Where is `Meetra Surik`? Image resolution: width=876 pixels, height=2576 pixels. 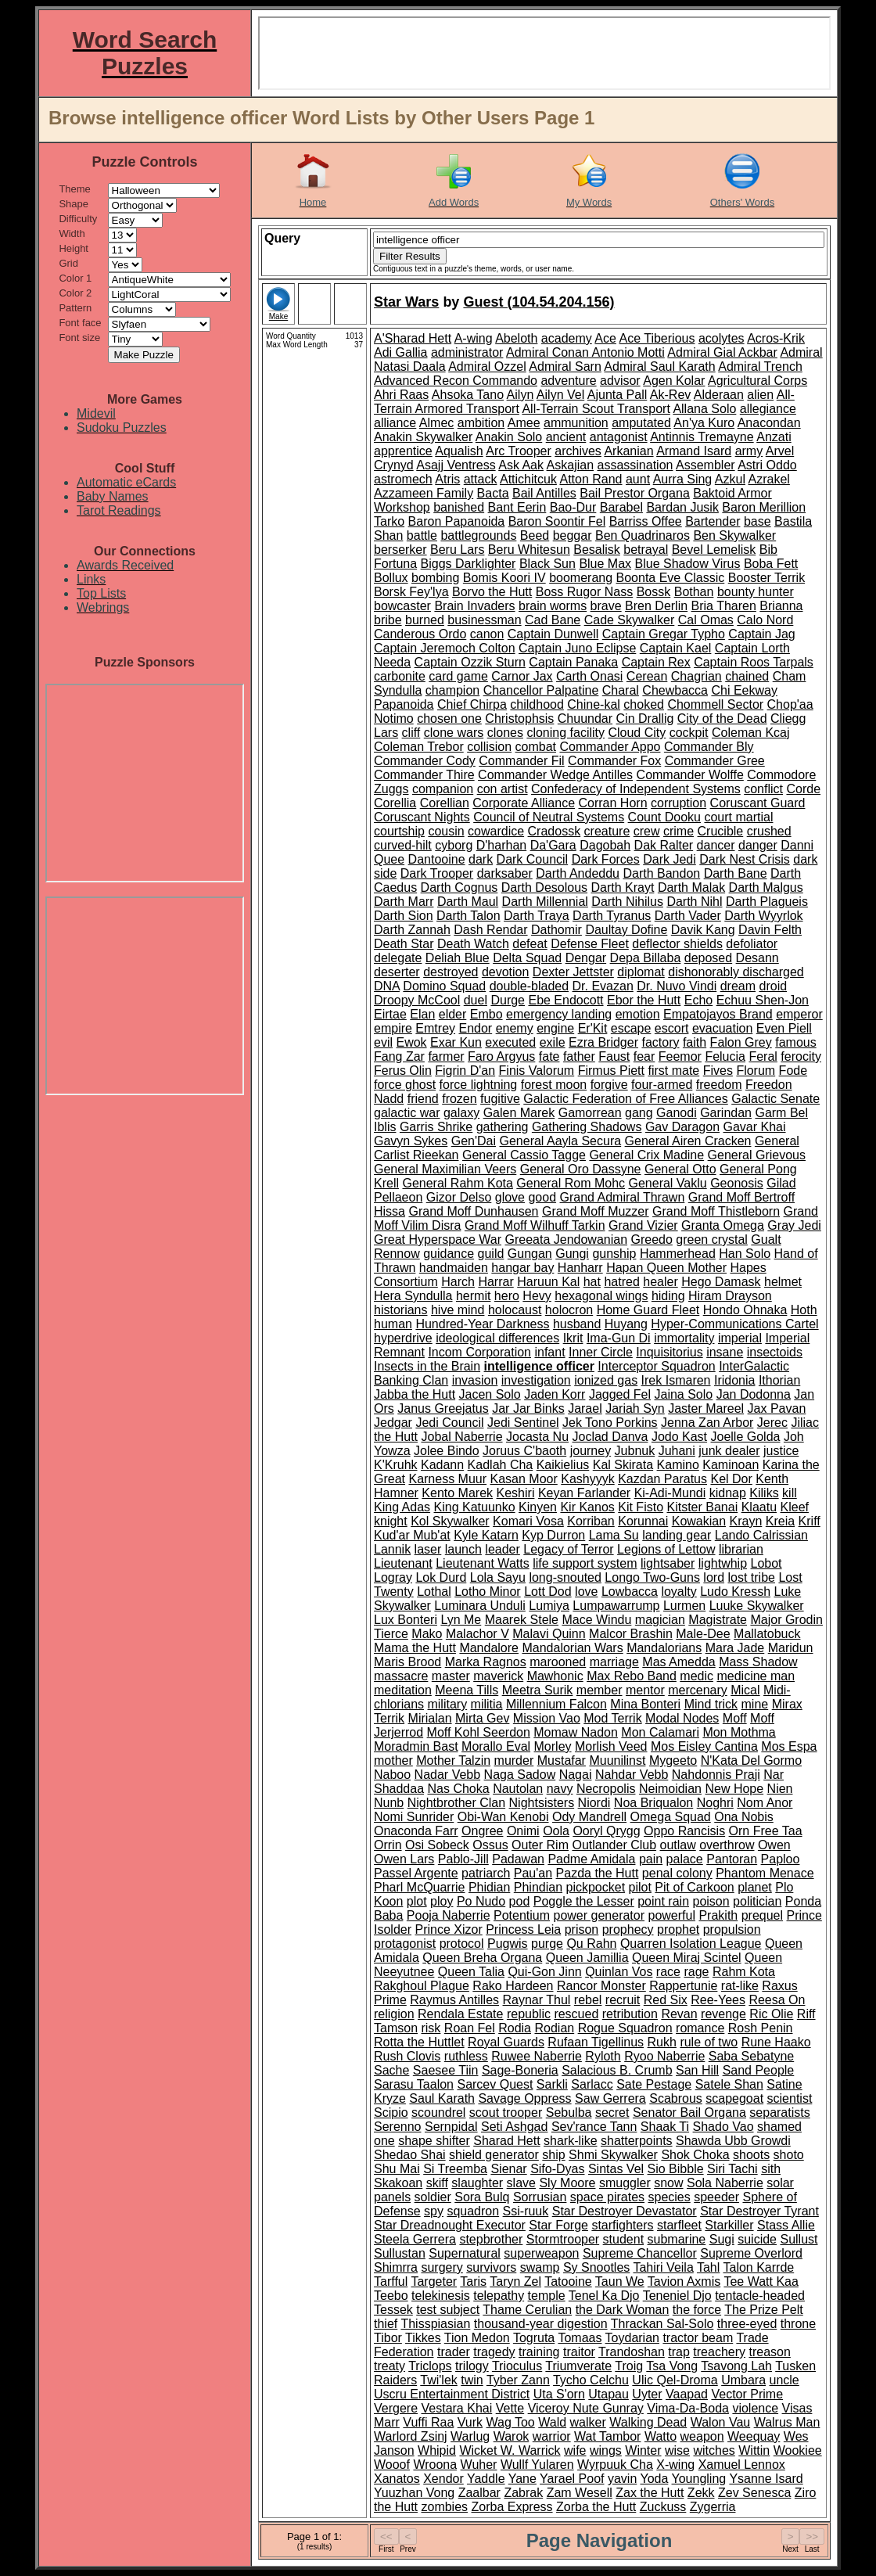 Meetra Surik is located at coordinates (537, 1690).